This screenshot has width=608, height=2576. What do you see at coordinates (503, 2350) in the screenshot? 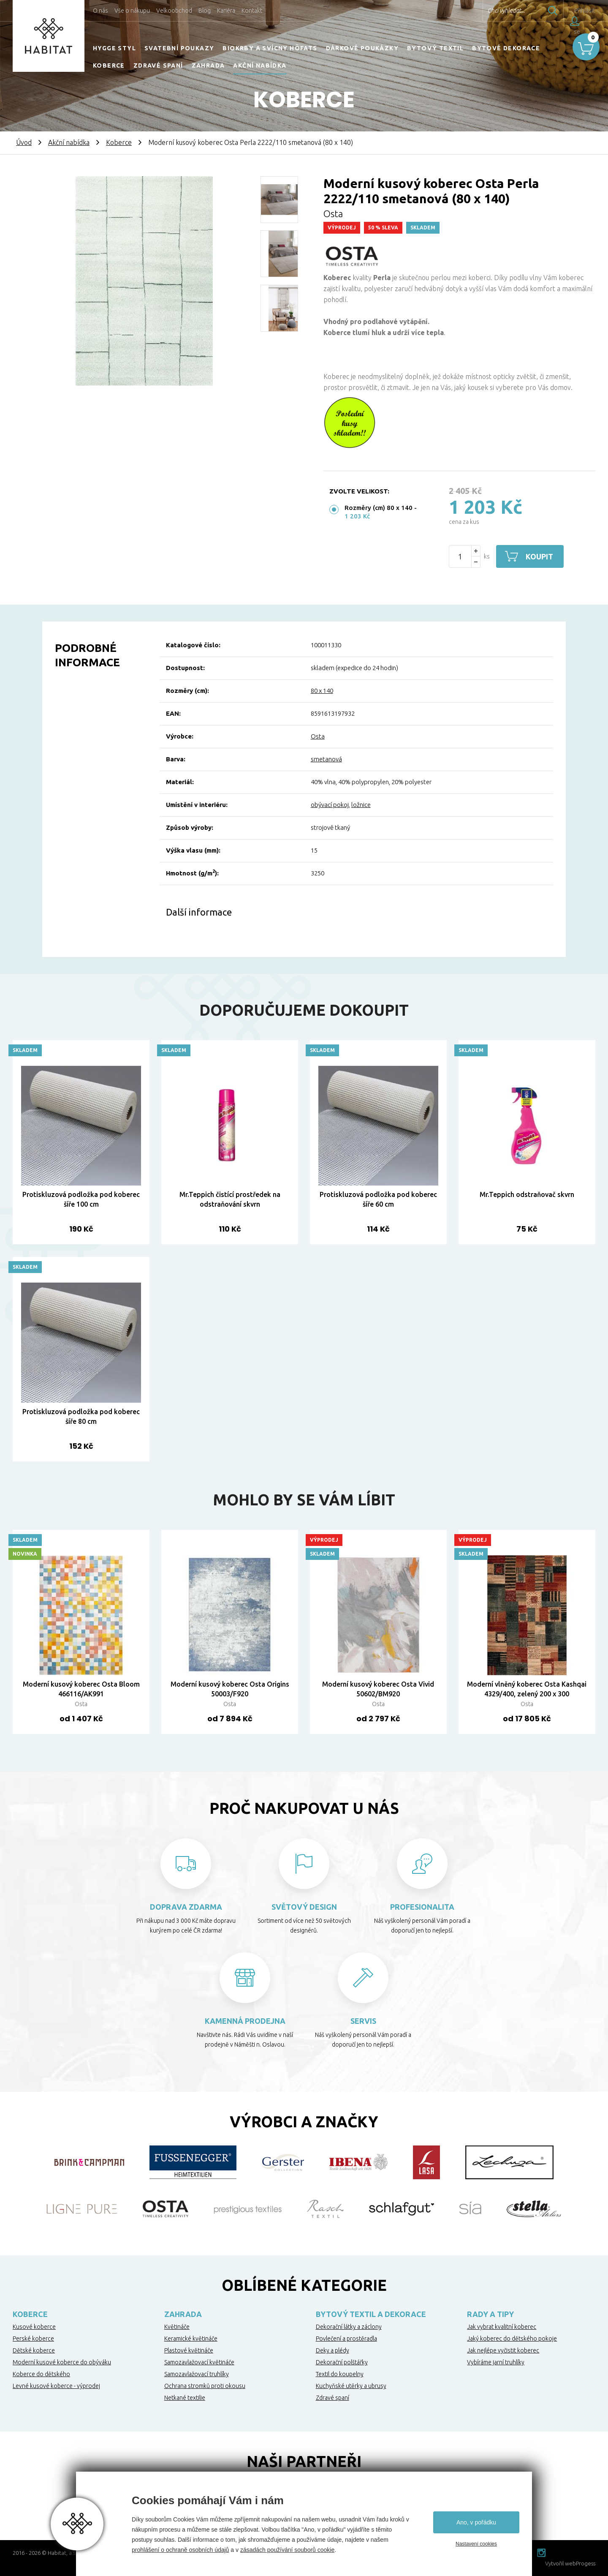
I see `Jak nejlépe vyčistit koberec` at bounding box center [503, 2350].